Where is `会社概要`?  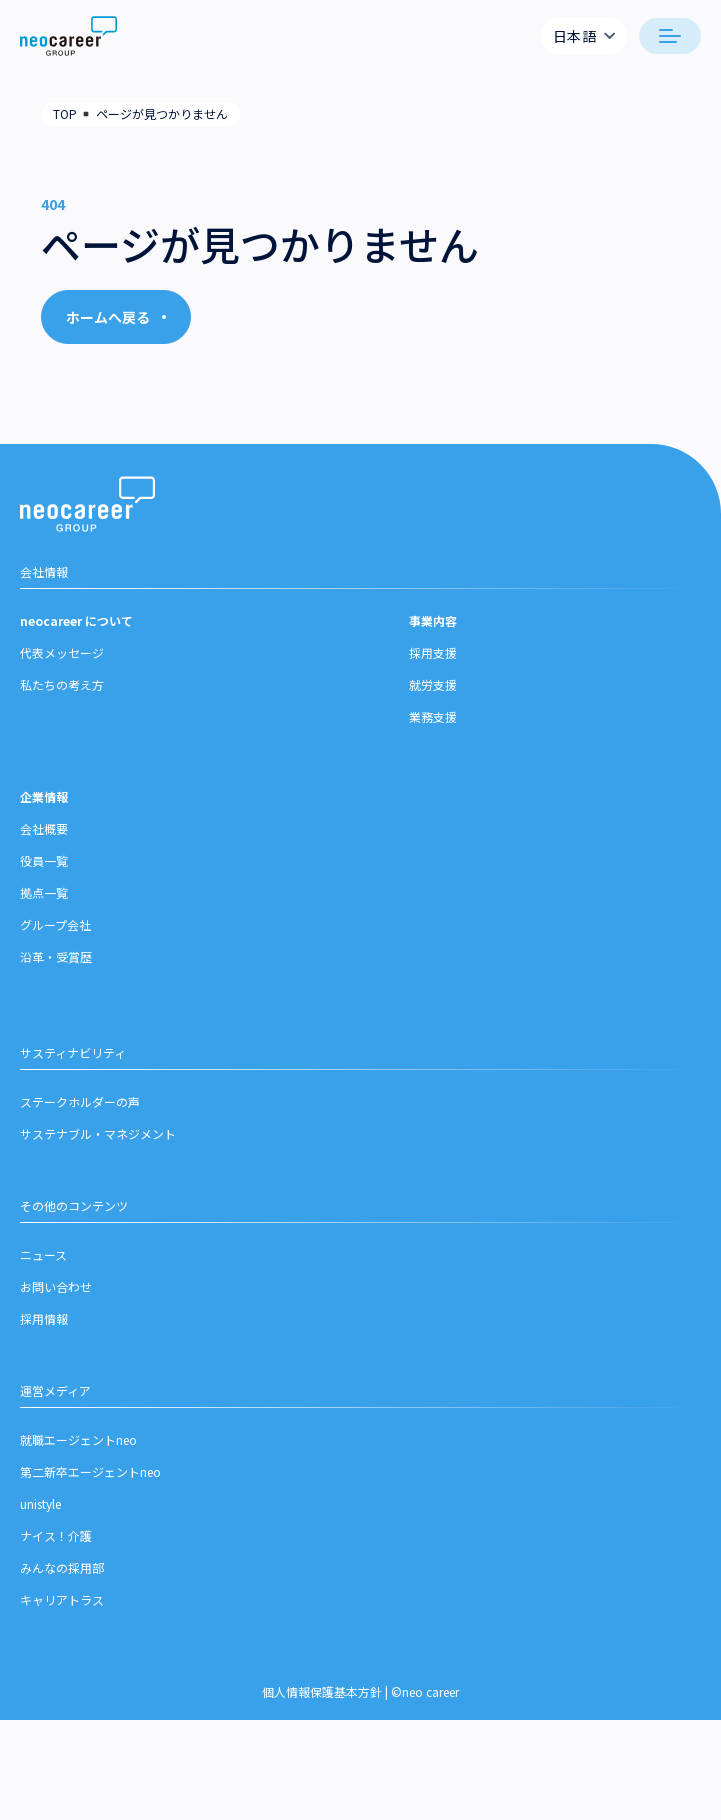 会社概要 is located at coordinates (44, 848).